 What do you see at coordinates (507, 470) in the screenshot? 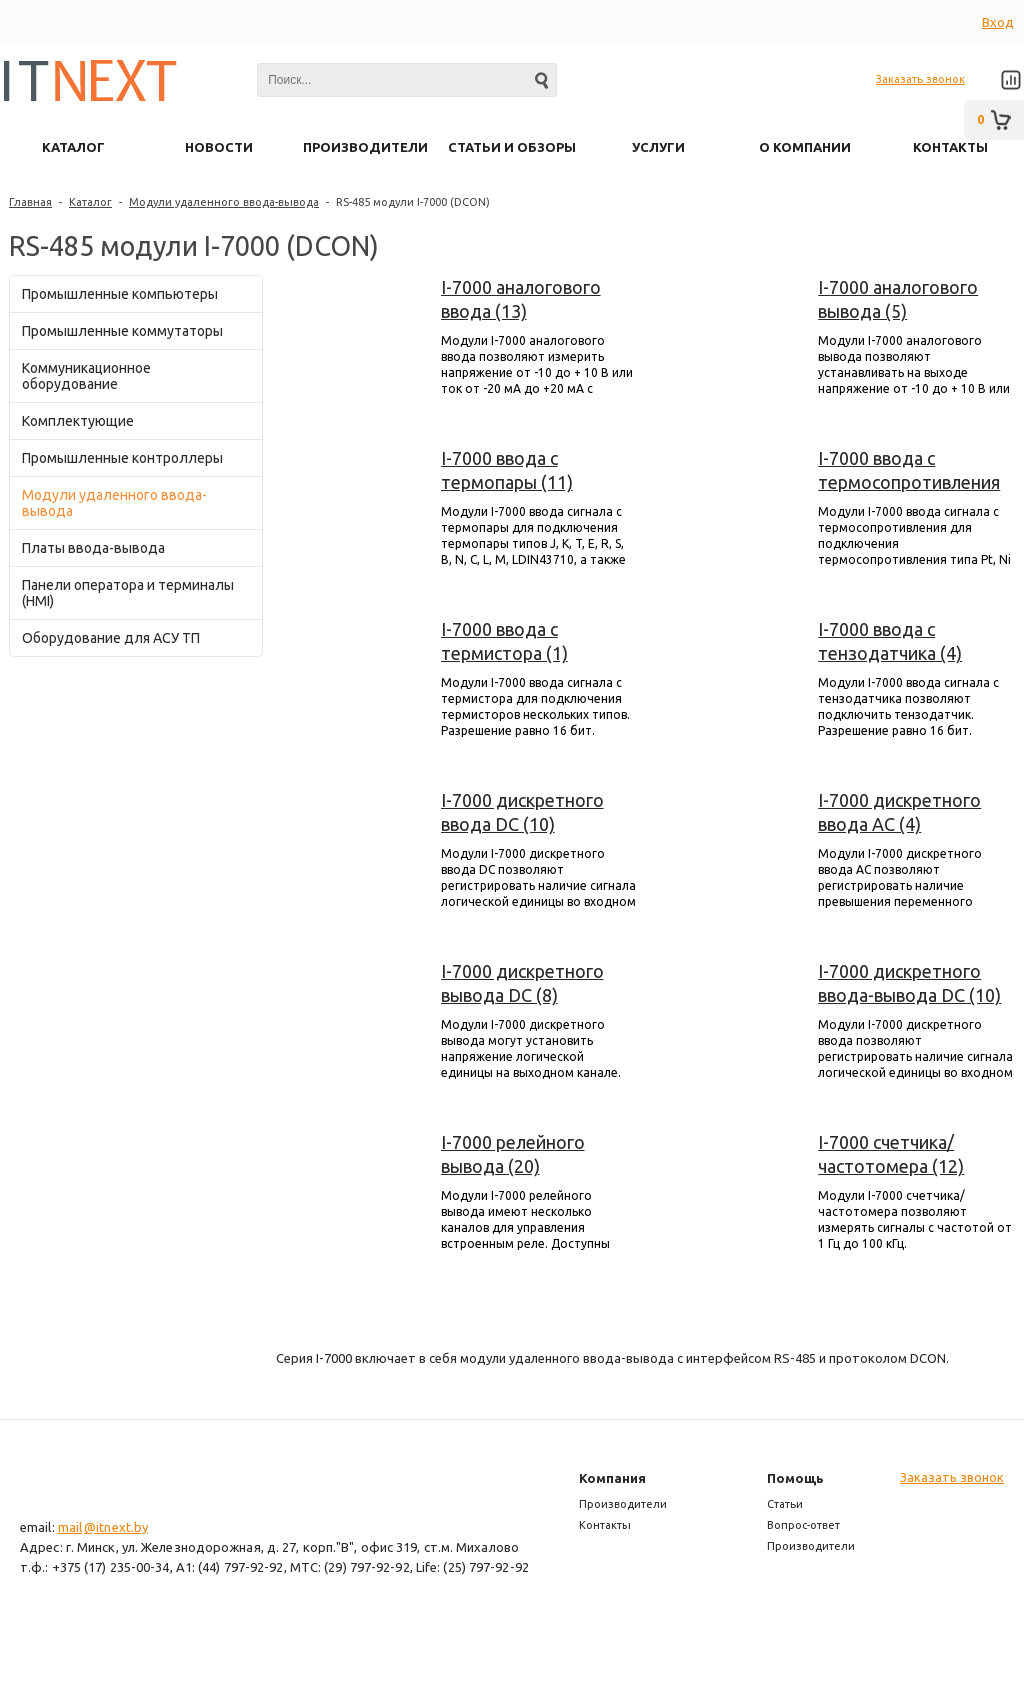
I see `I-7000 ввода с термопары (11)` at bounding box center [507, 470].